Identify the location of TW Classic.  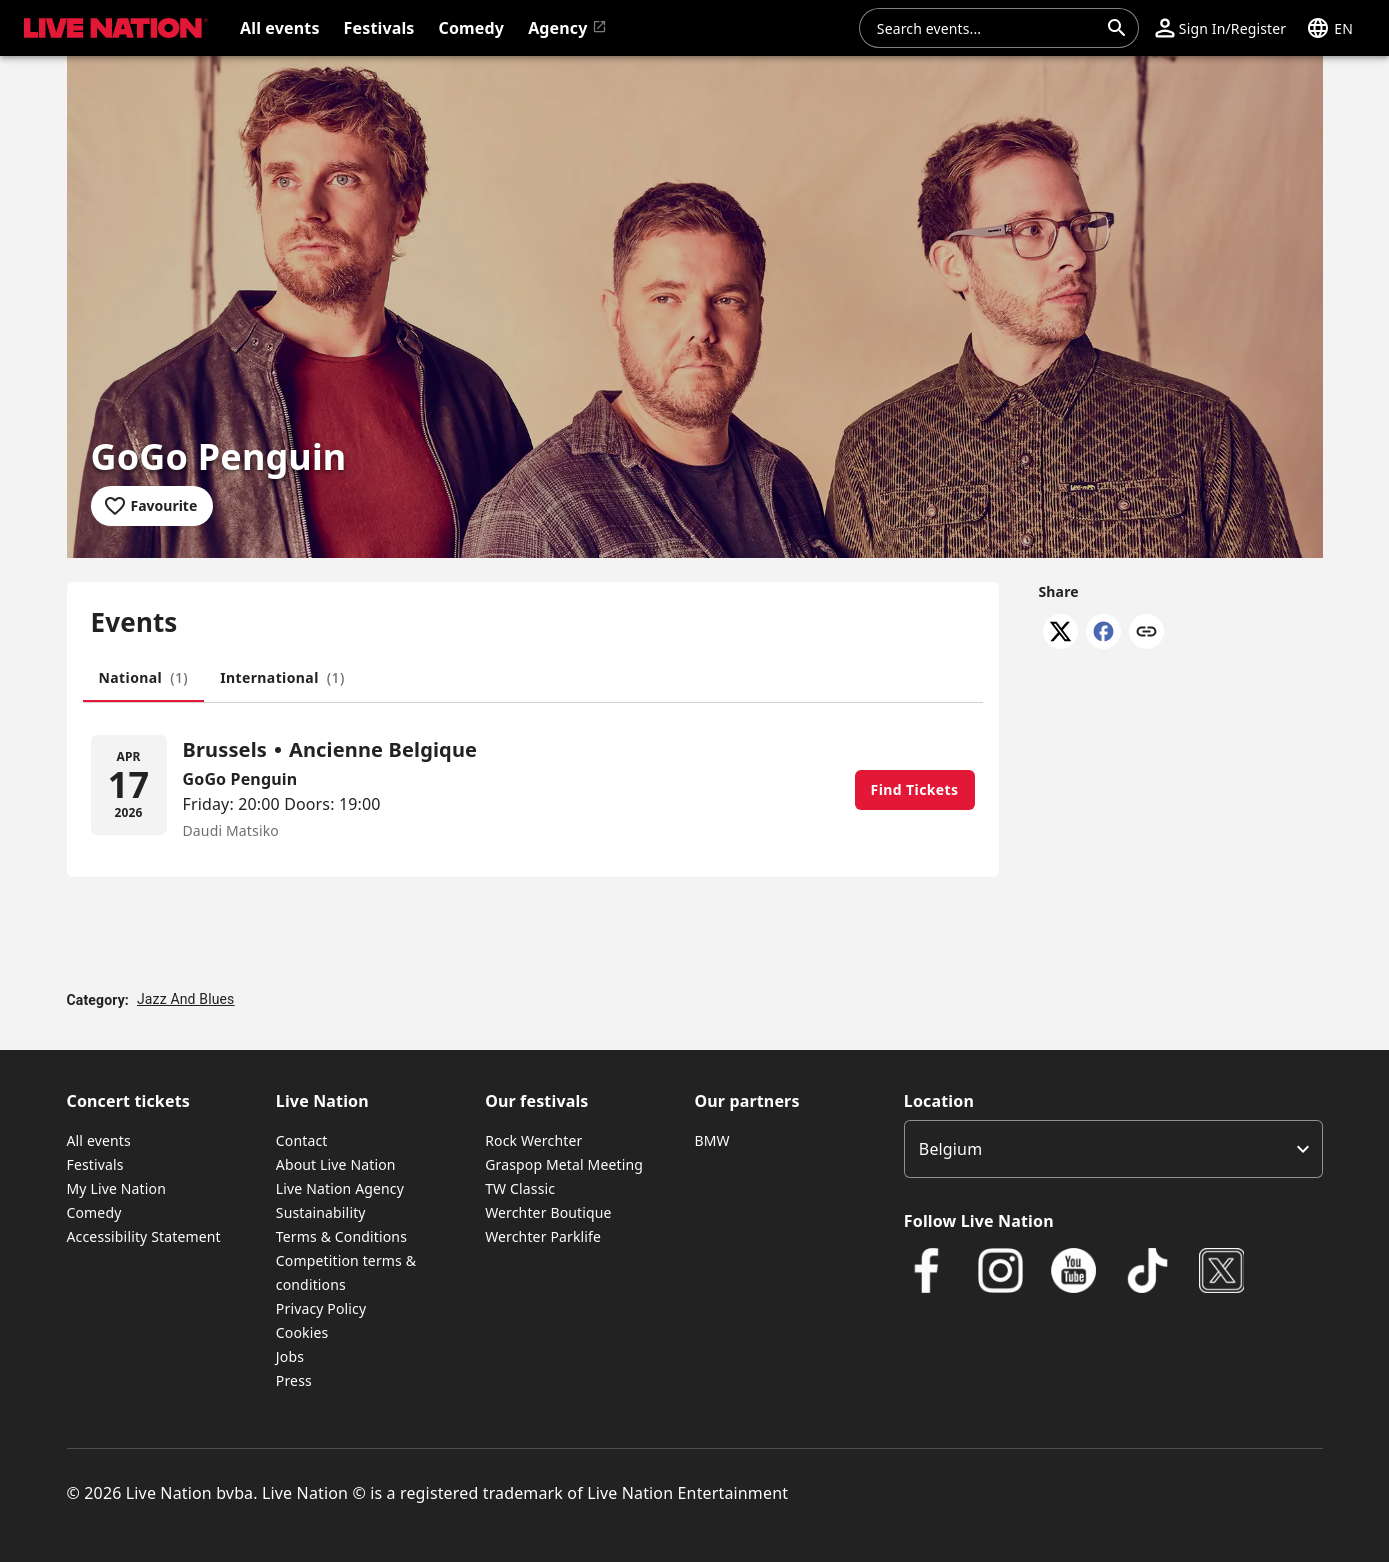
(520, 1188).